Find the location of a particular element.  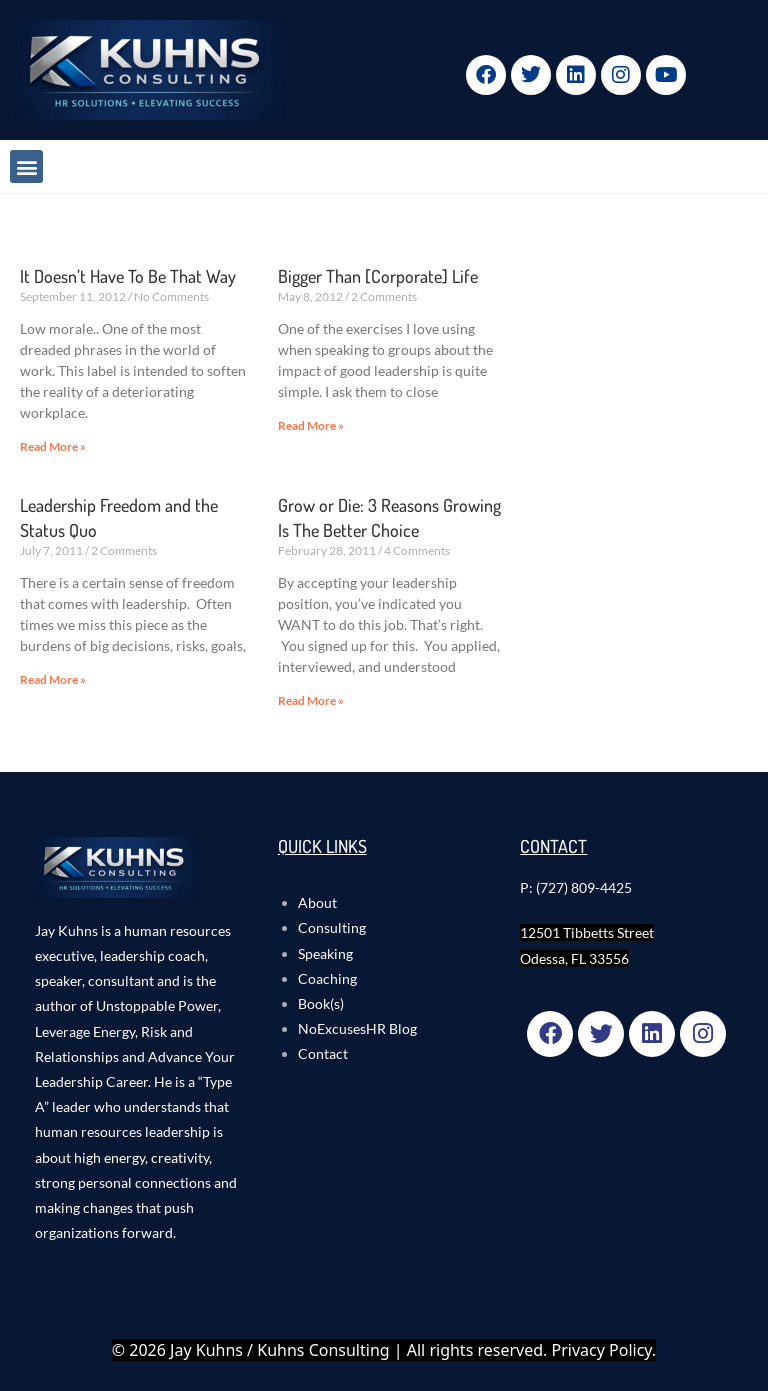

About is located at coordinates (317, 902).